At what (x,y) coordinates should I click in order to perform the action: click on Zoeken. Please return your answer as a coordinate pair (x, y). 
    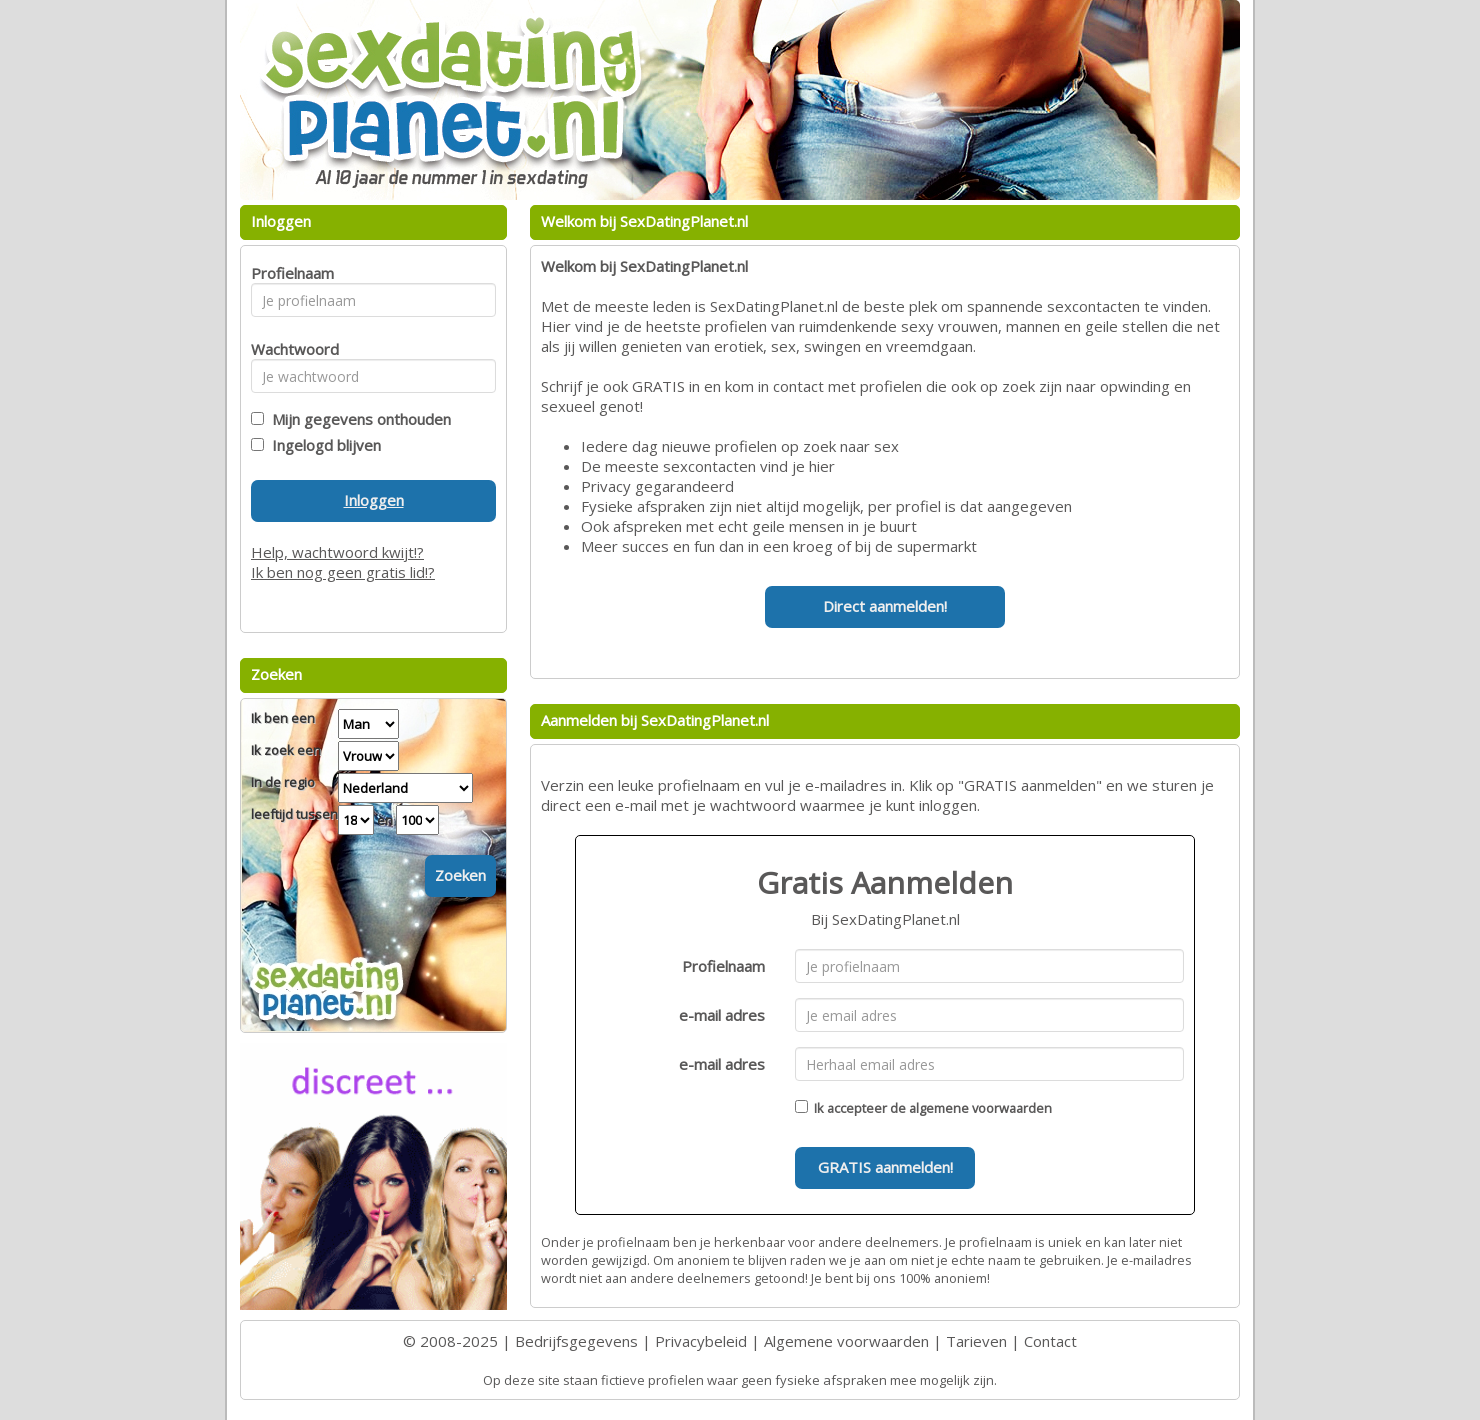
    Looking at the image, I should click on (460, 875).